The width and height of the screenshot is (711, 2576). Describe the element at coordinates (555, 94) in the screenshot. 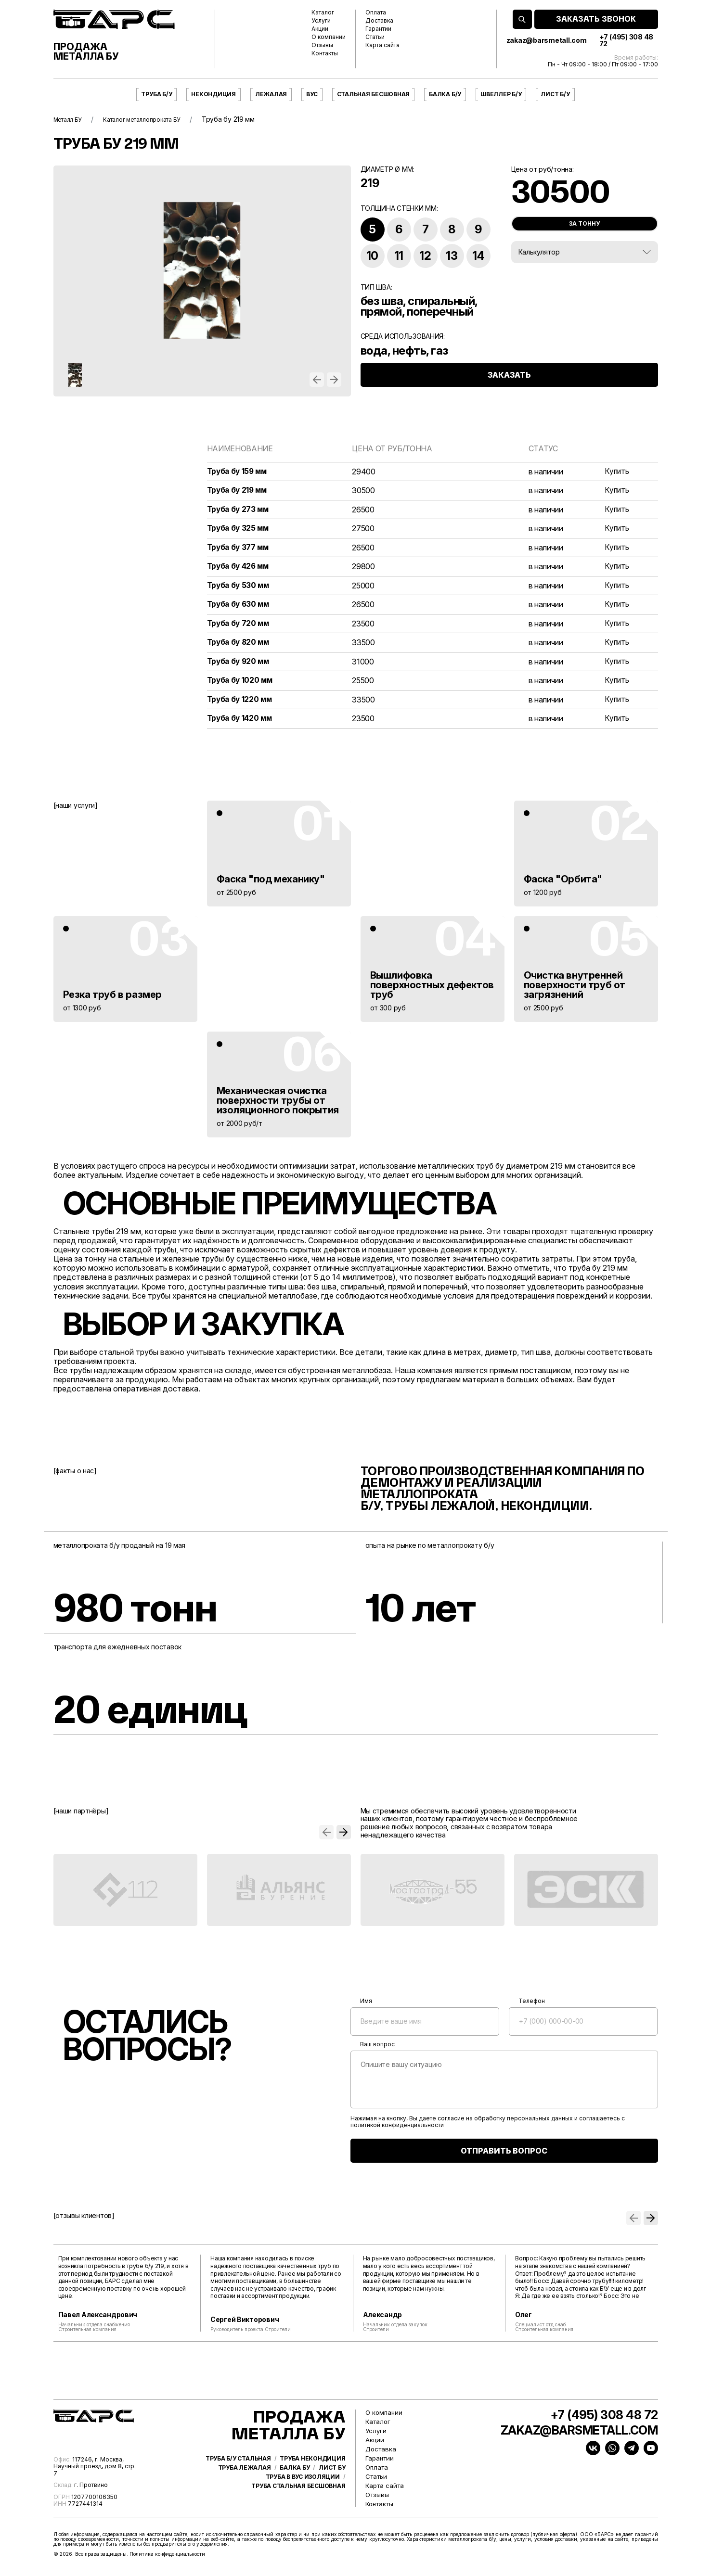

I see `Лист б/у` at that location.